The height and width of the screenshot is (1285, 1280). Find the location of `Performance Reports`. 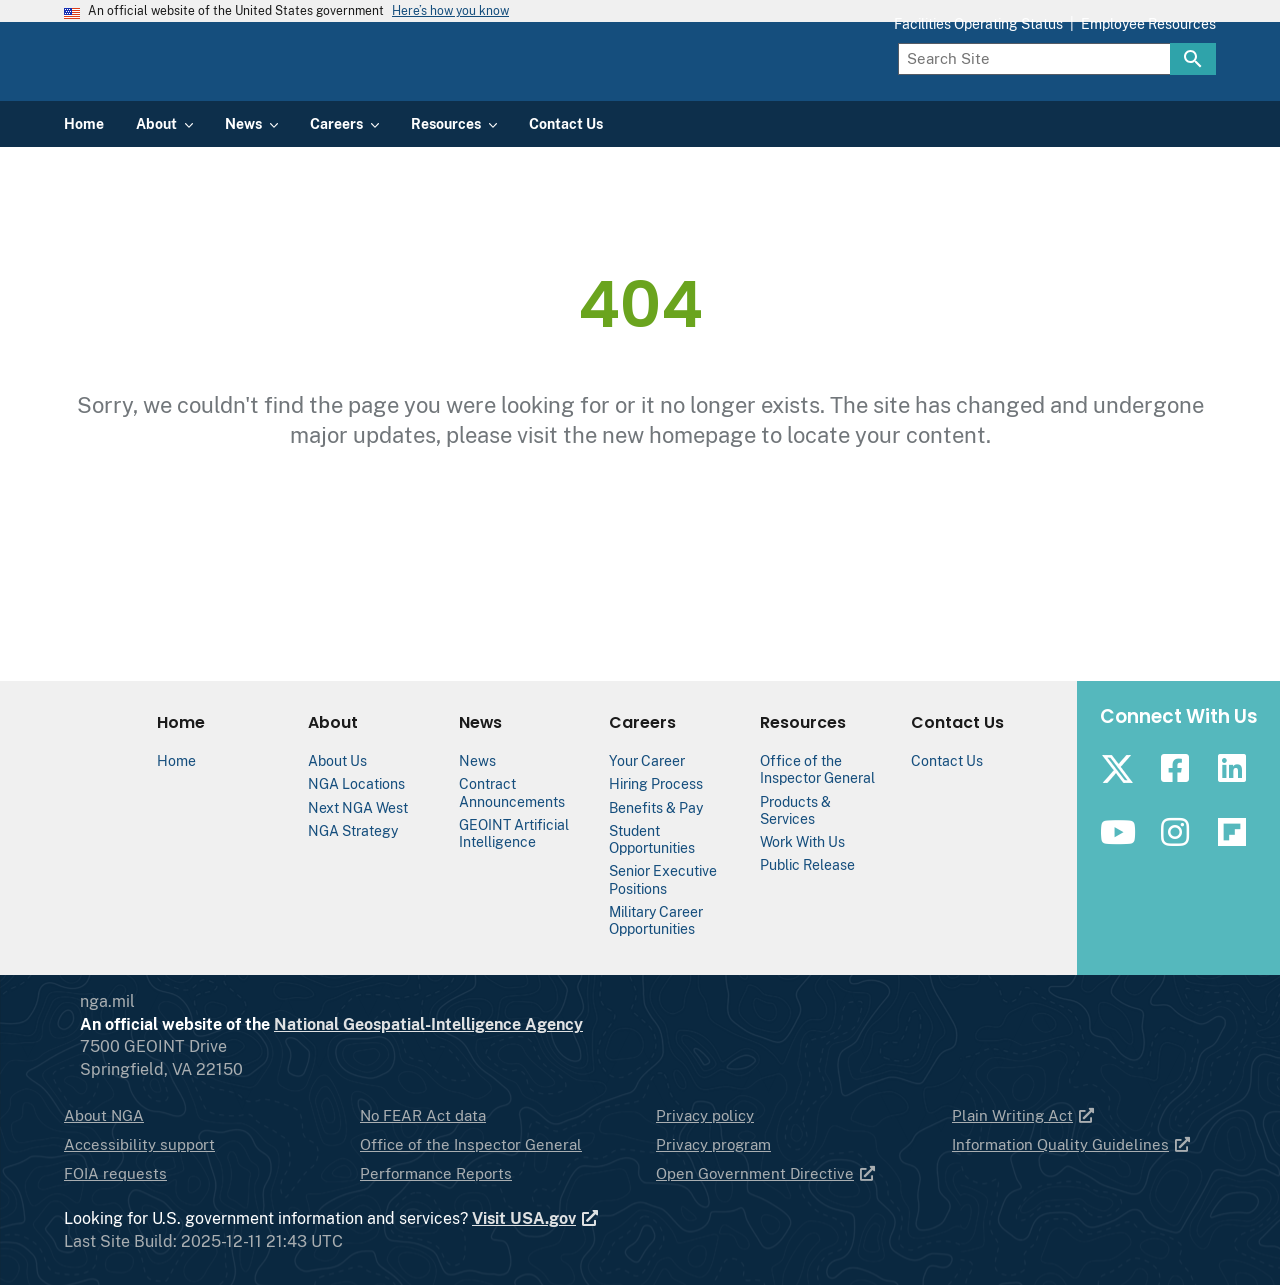

Performance Reports is located at coordinates (436, 1173).